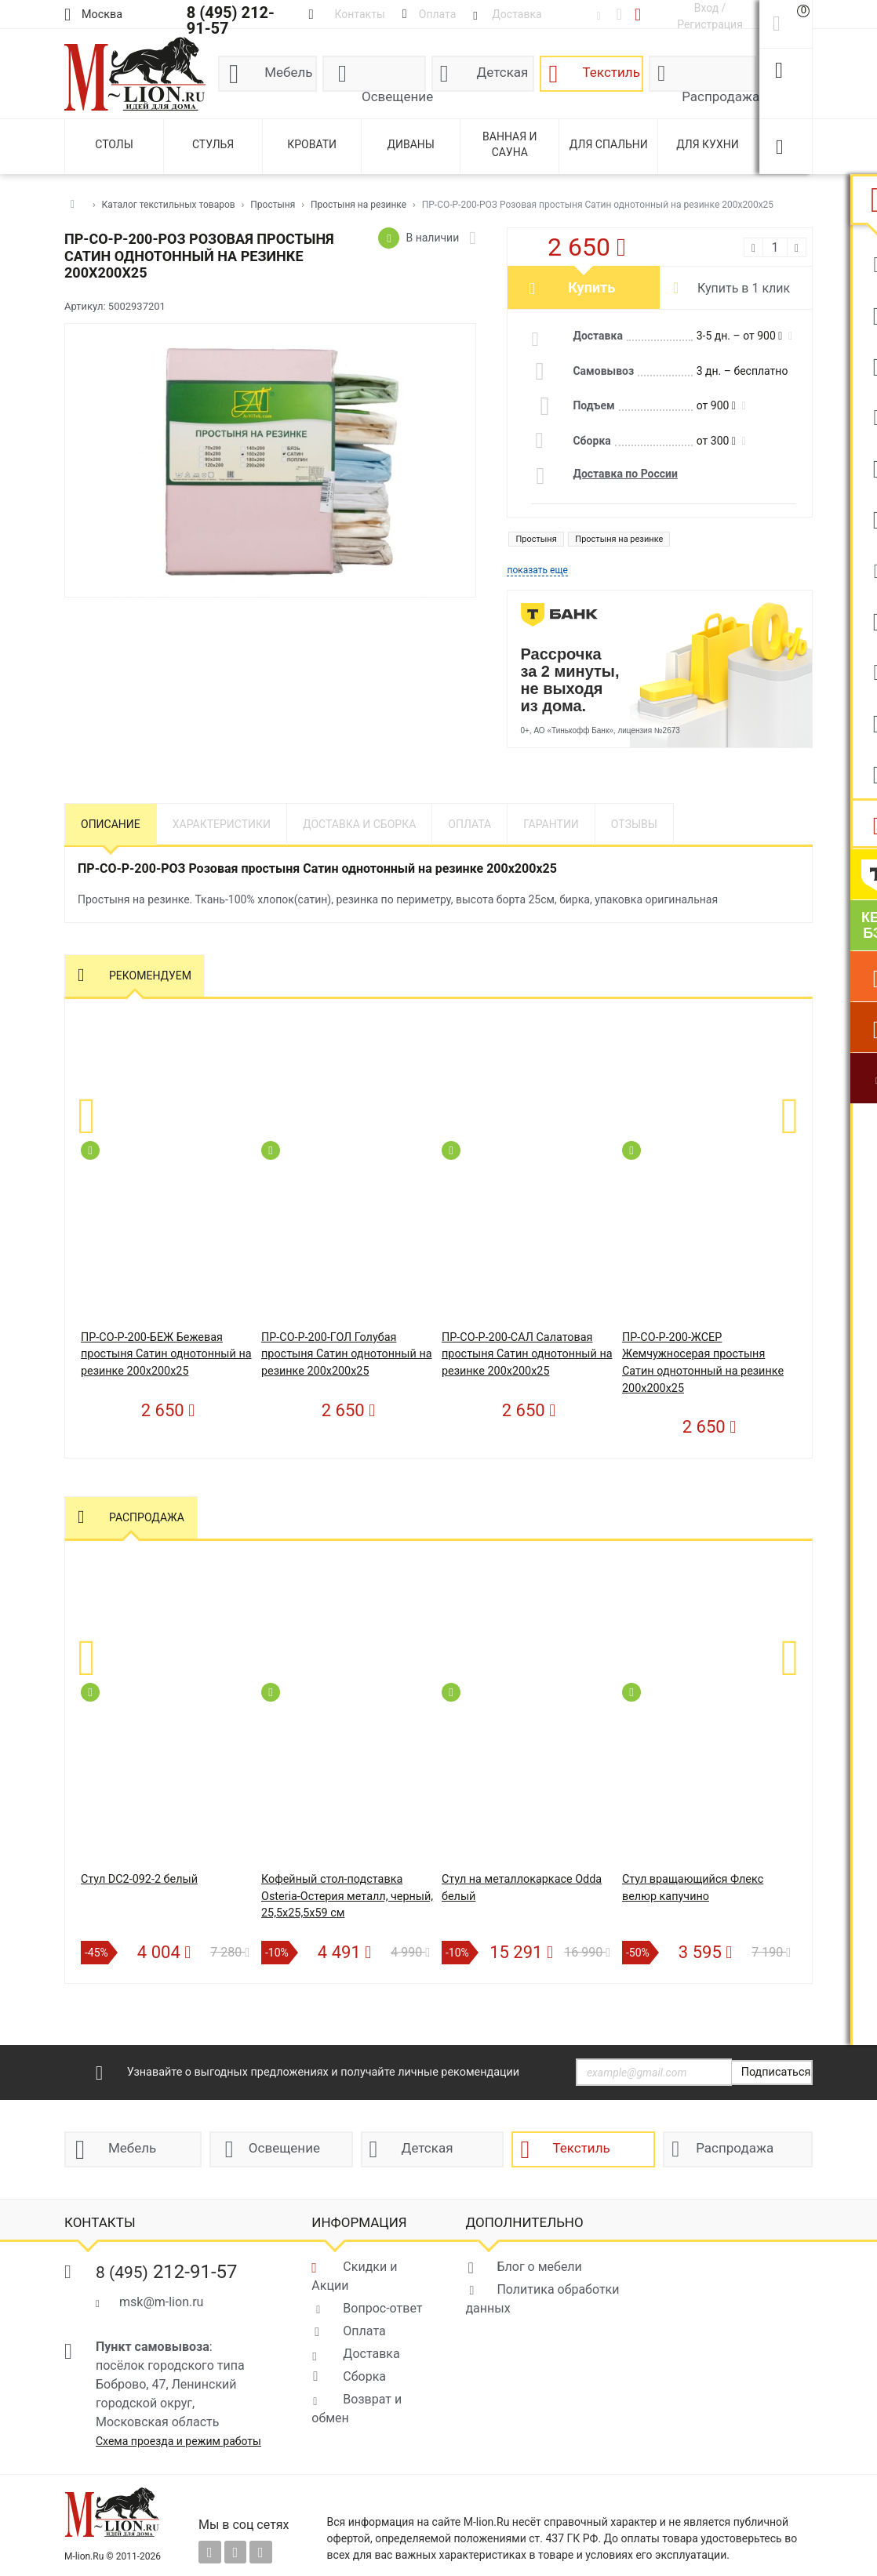 The image size is (877, 2576). Describe the element at coordinates (527, 1354) in the screenshot. I see `ПР-СО-Р-200-САЛ Салатовая простыня Сатин однотонный на резинке 200х200х25` at that location.